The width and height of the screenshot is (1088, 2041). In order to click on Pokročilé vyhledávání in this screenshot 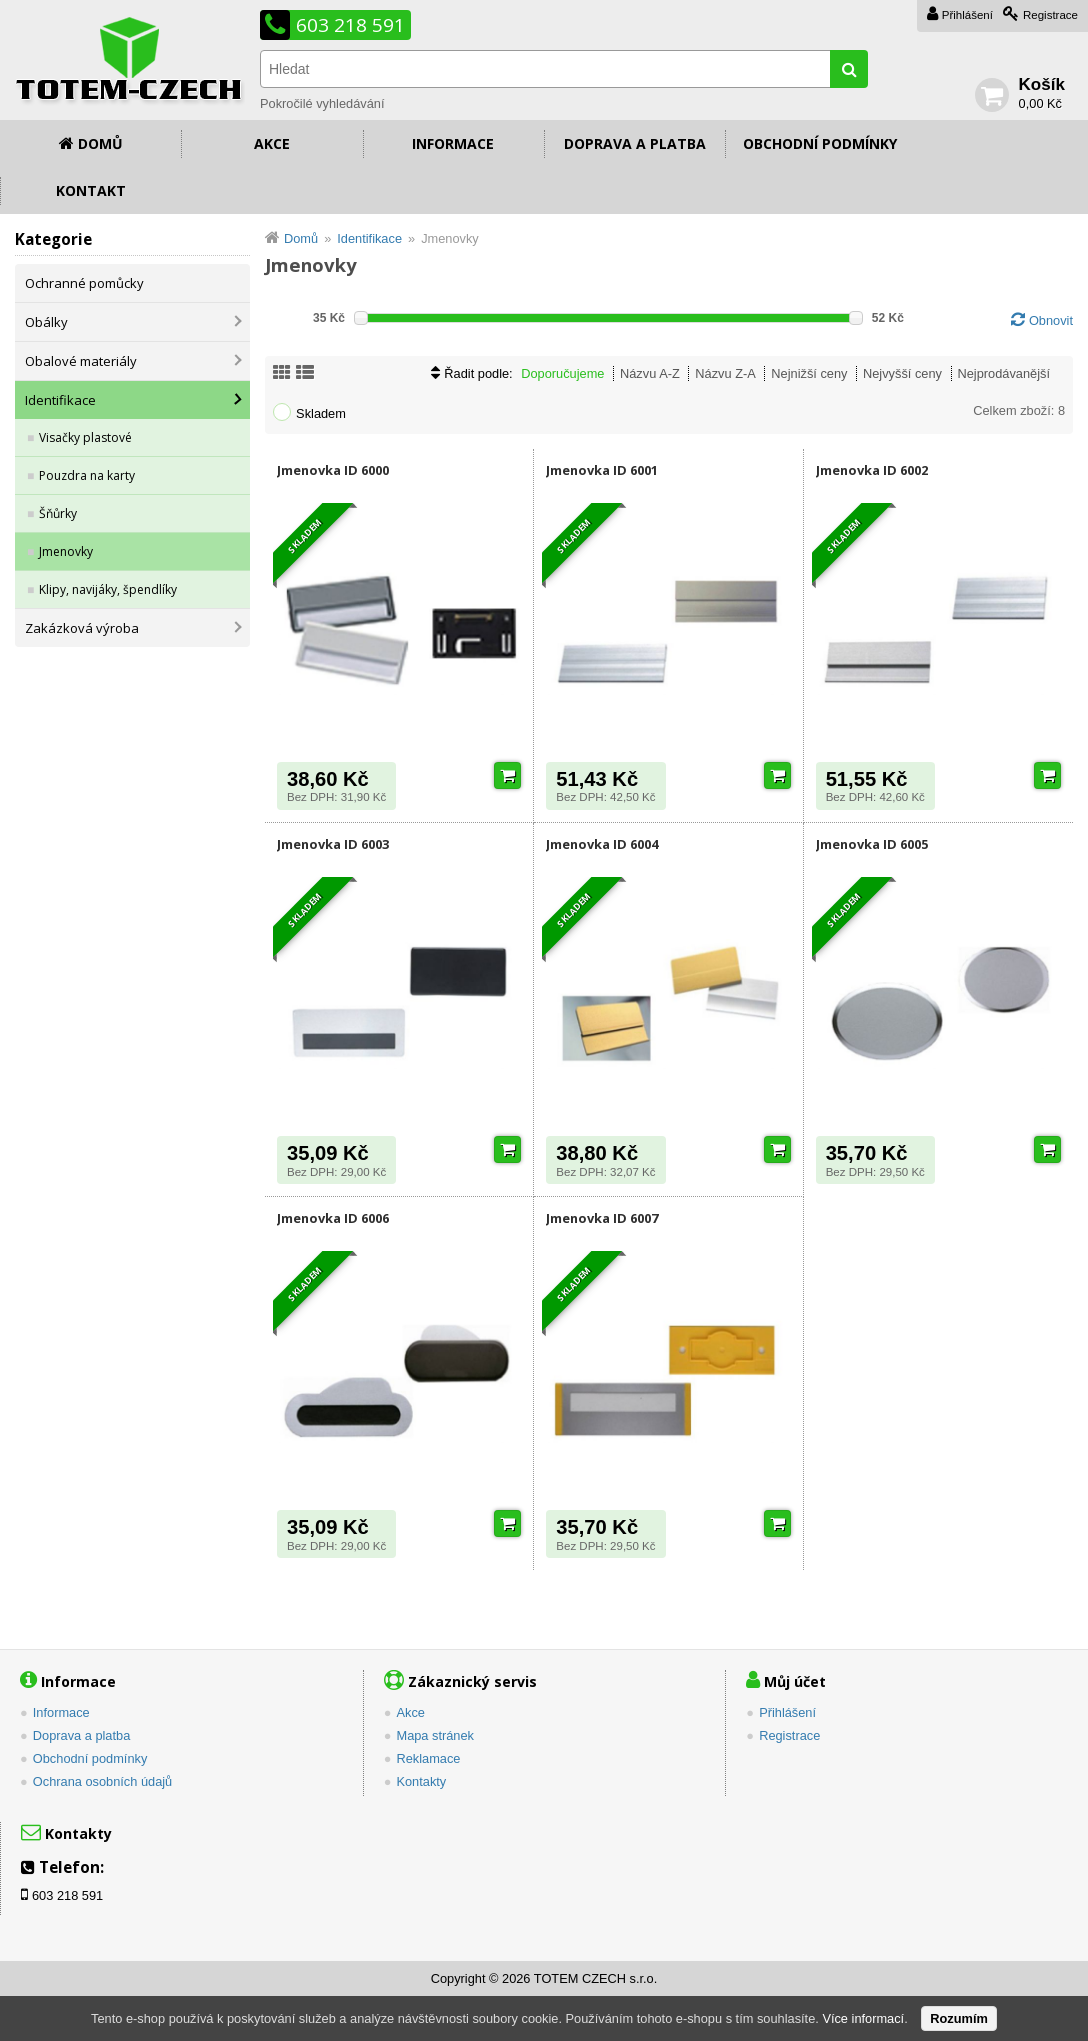, I will do `click(322, 103)`.